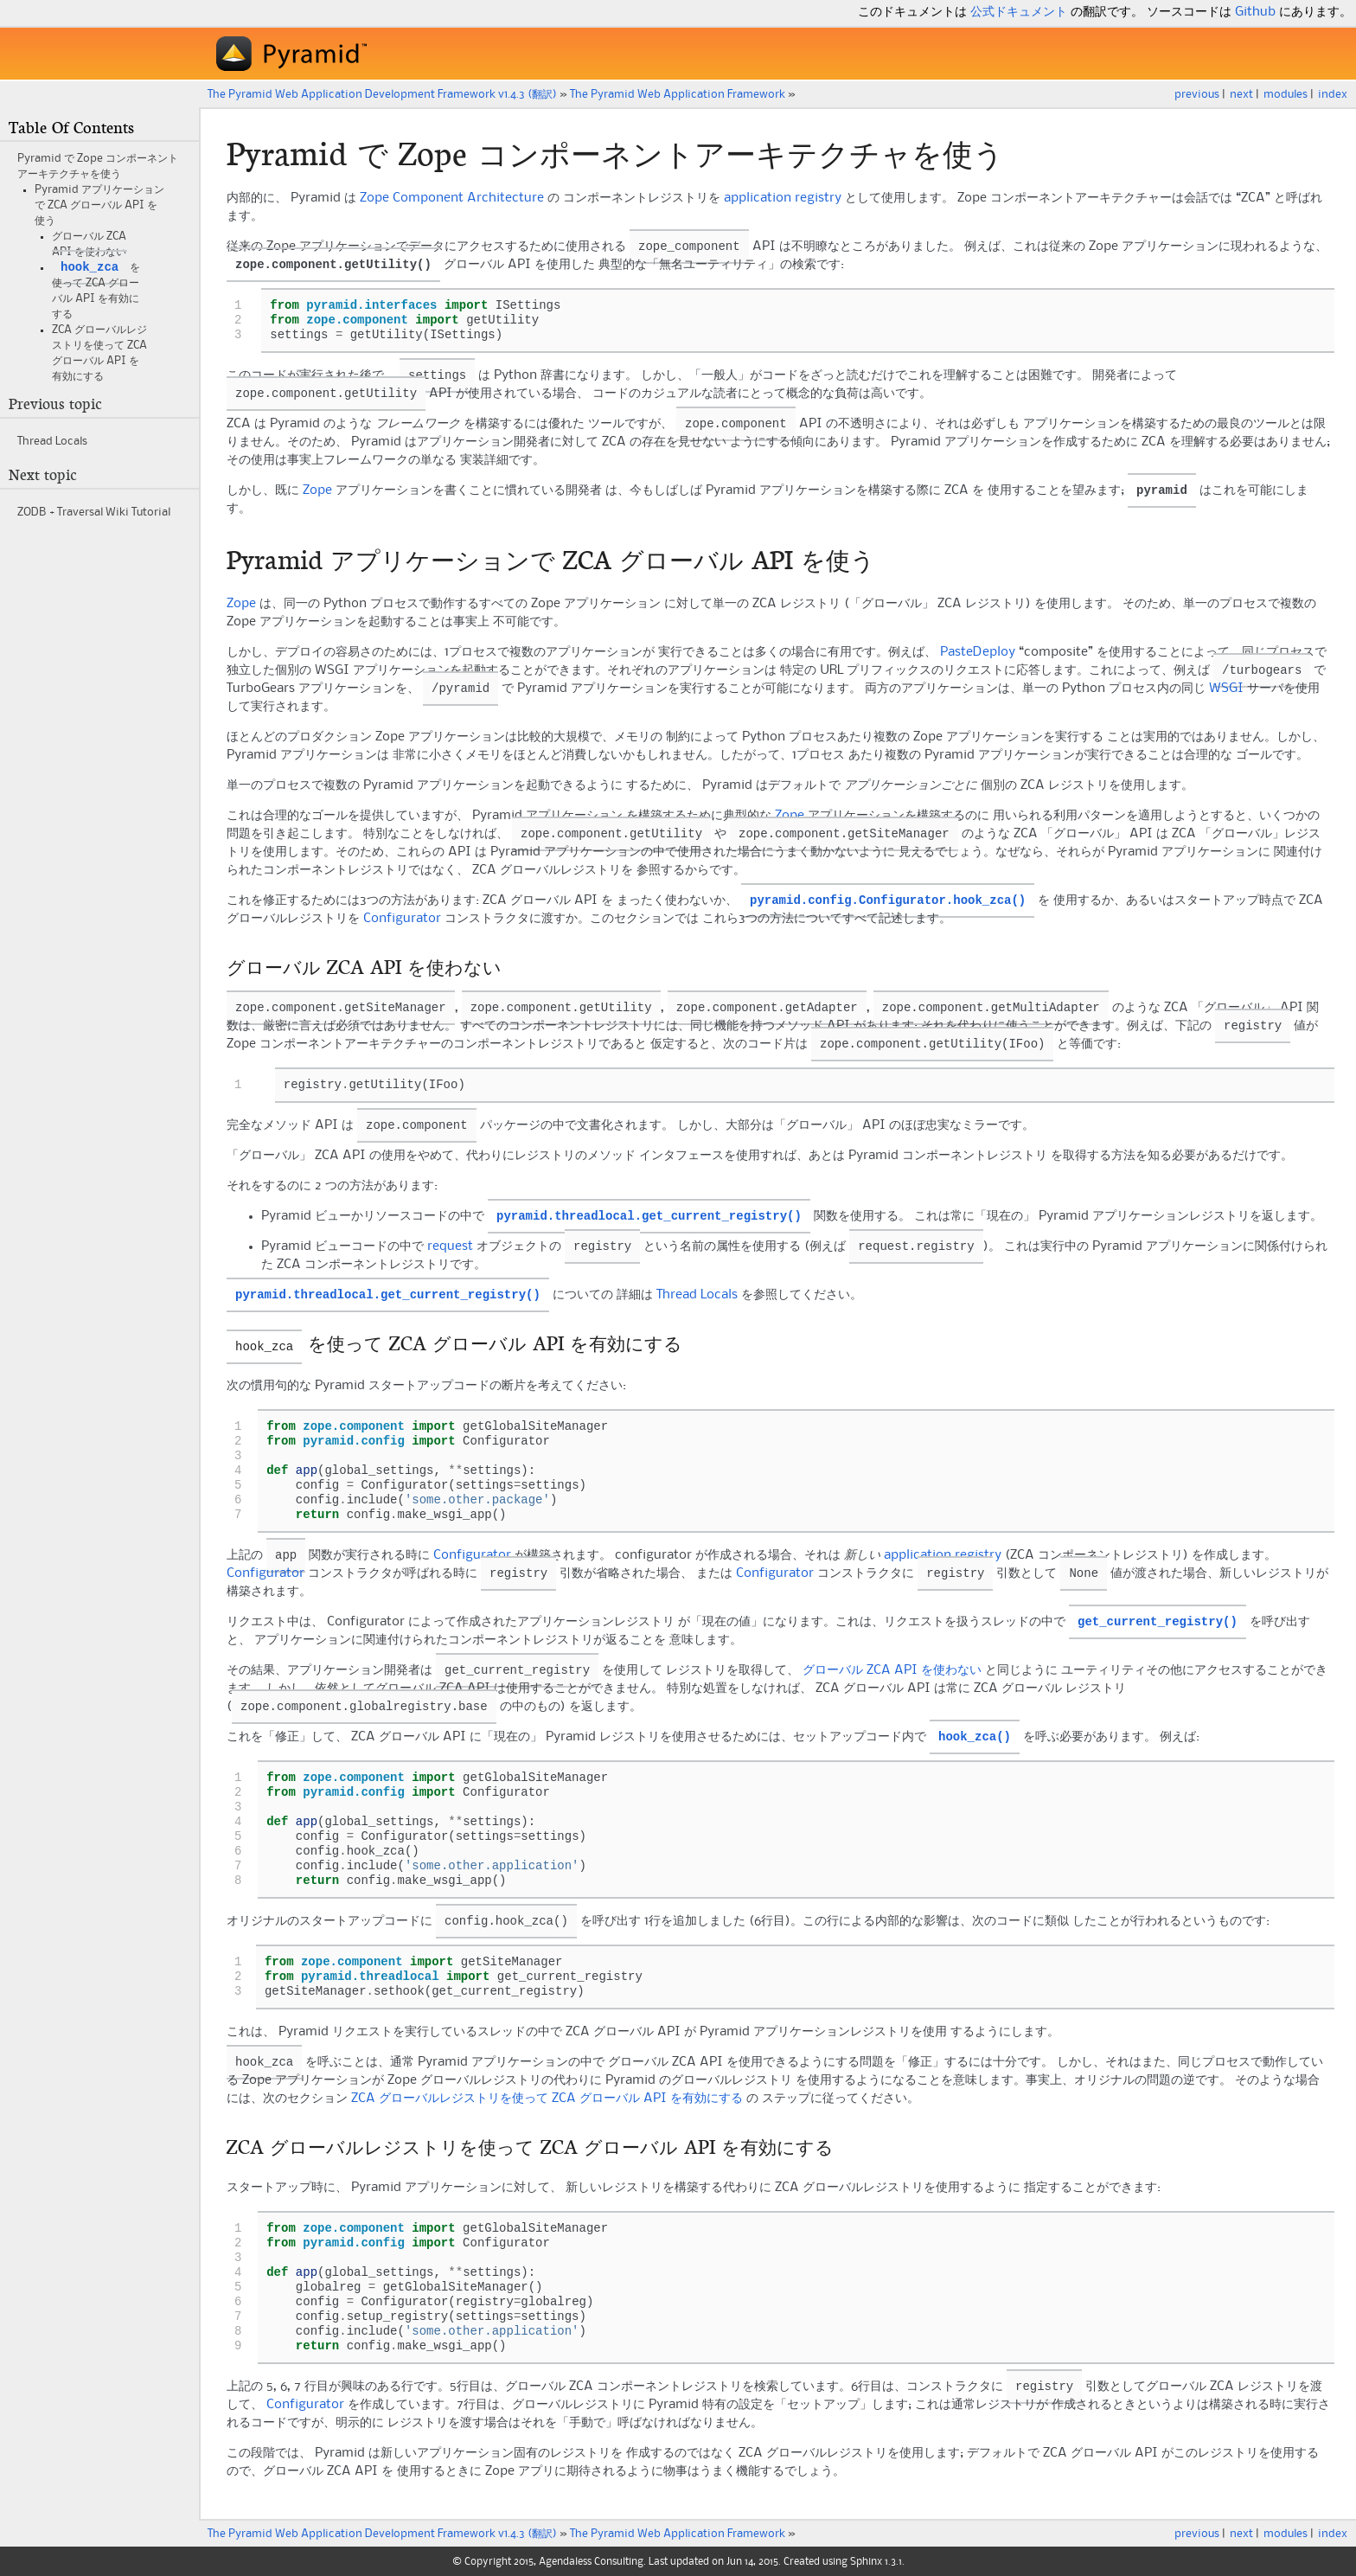 The width and height of the screenshot is (1356, 2576). Describe the element at coordinates (71, 128) in the screenshot. I see `Table Of Contents` at that location.